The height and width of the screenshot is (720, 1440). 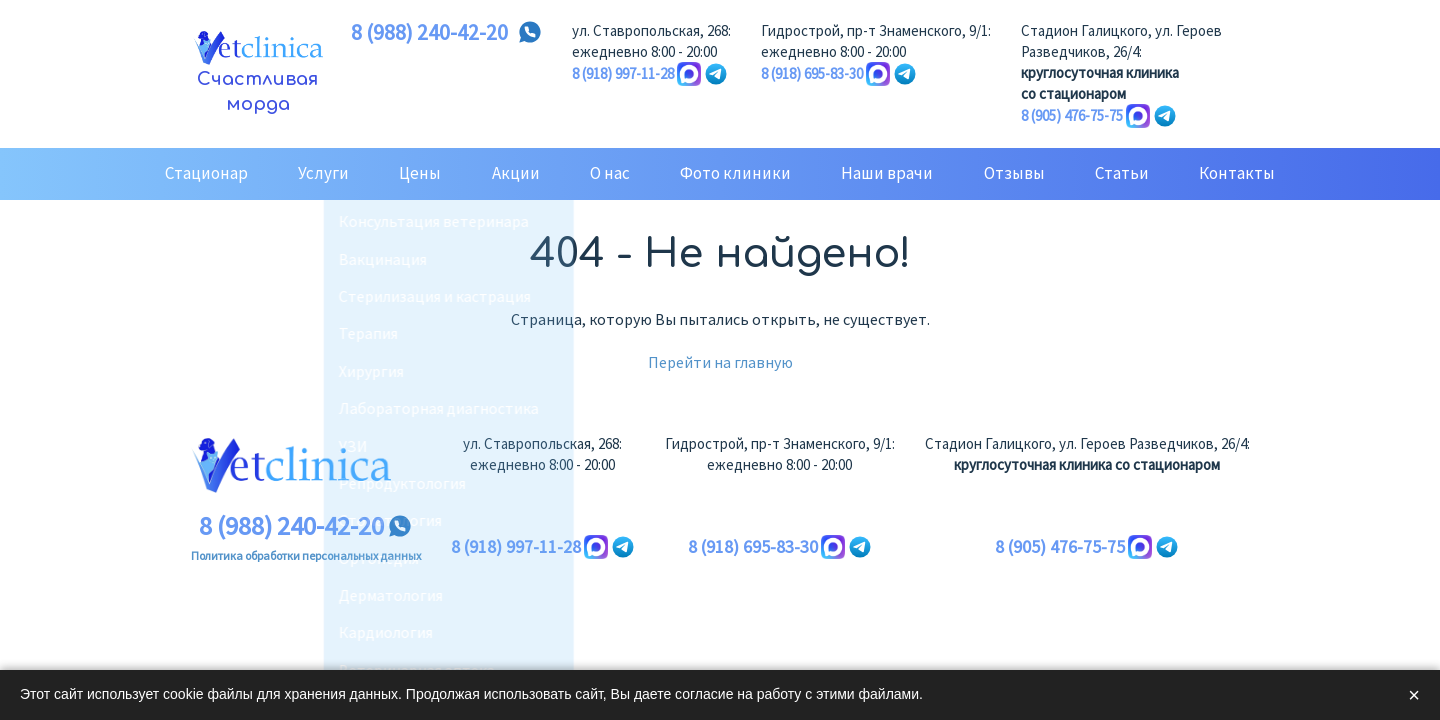 What do you see at coordinates (516, 173) in the screenshot?
I see `Акции` at bounding box center [516, 173].